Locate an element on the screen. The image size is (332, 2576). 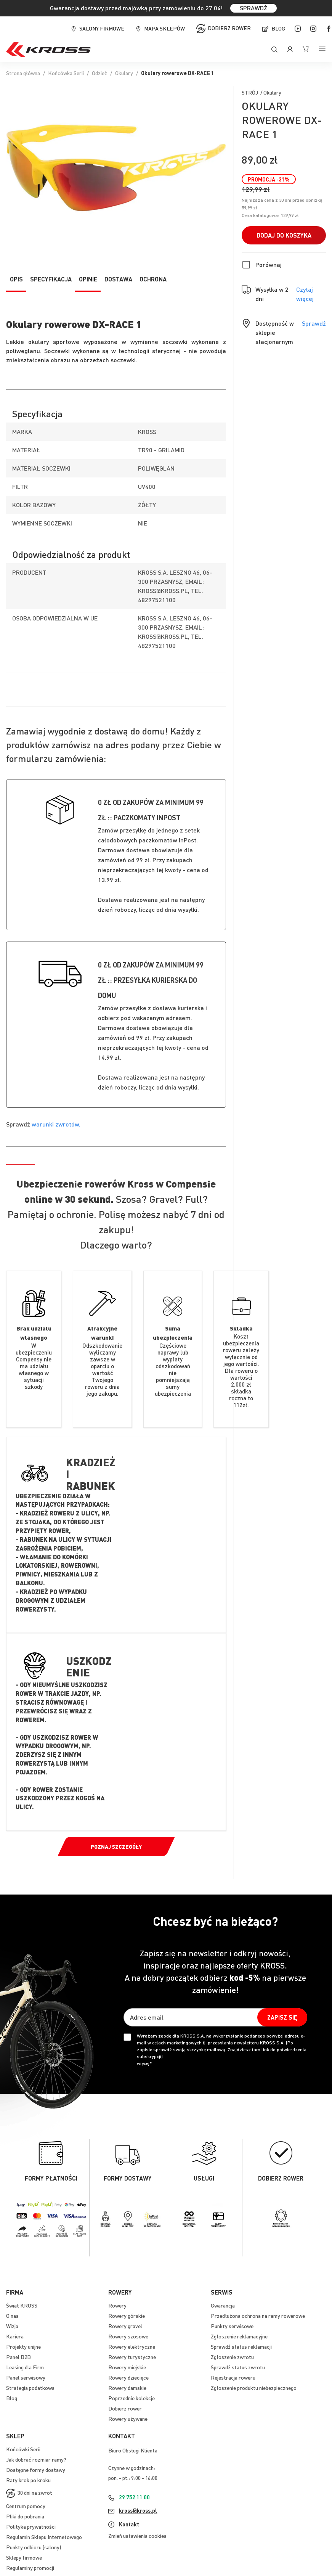
Świat KROSS is located at coordinates (21, 2305).